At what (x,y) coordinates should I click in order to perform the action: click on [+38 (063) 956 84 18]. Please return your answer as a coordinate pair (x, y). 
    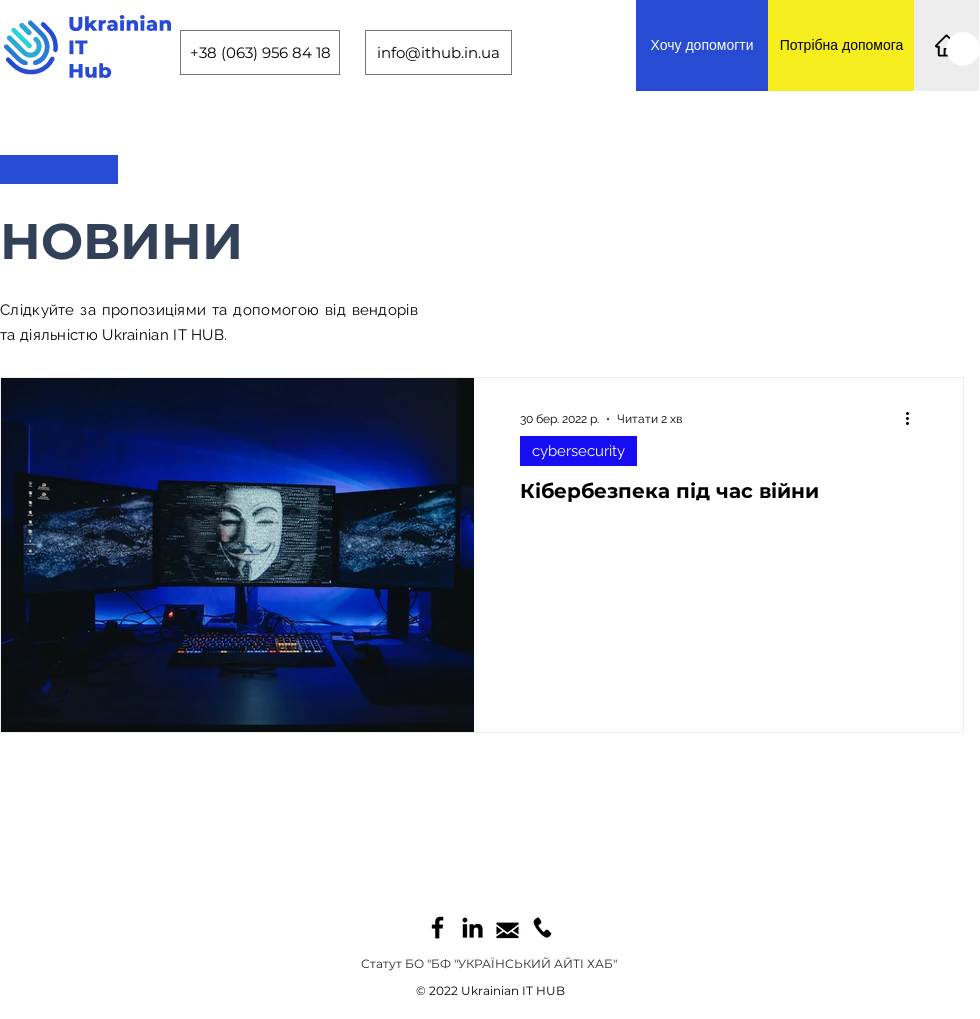
    Looking at the image, I should click on (260, 52).